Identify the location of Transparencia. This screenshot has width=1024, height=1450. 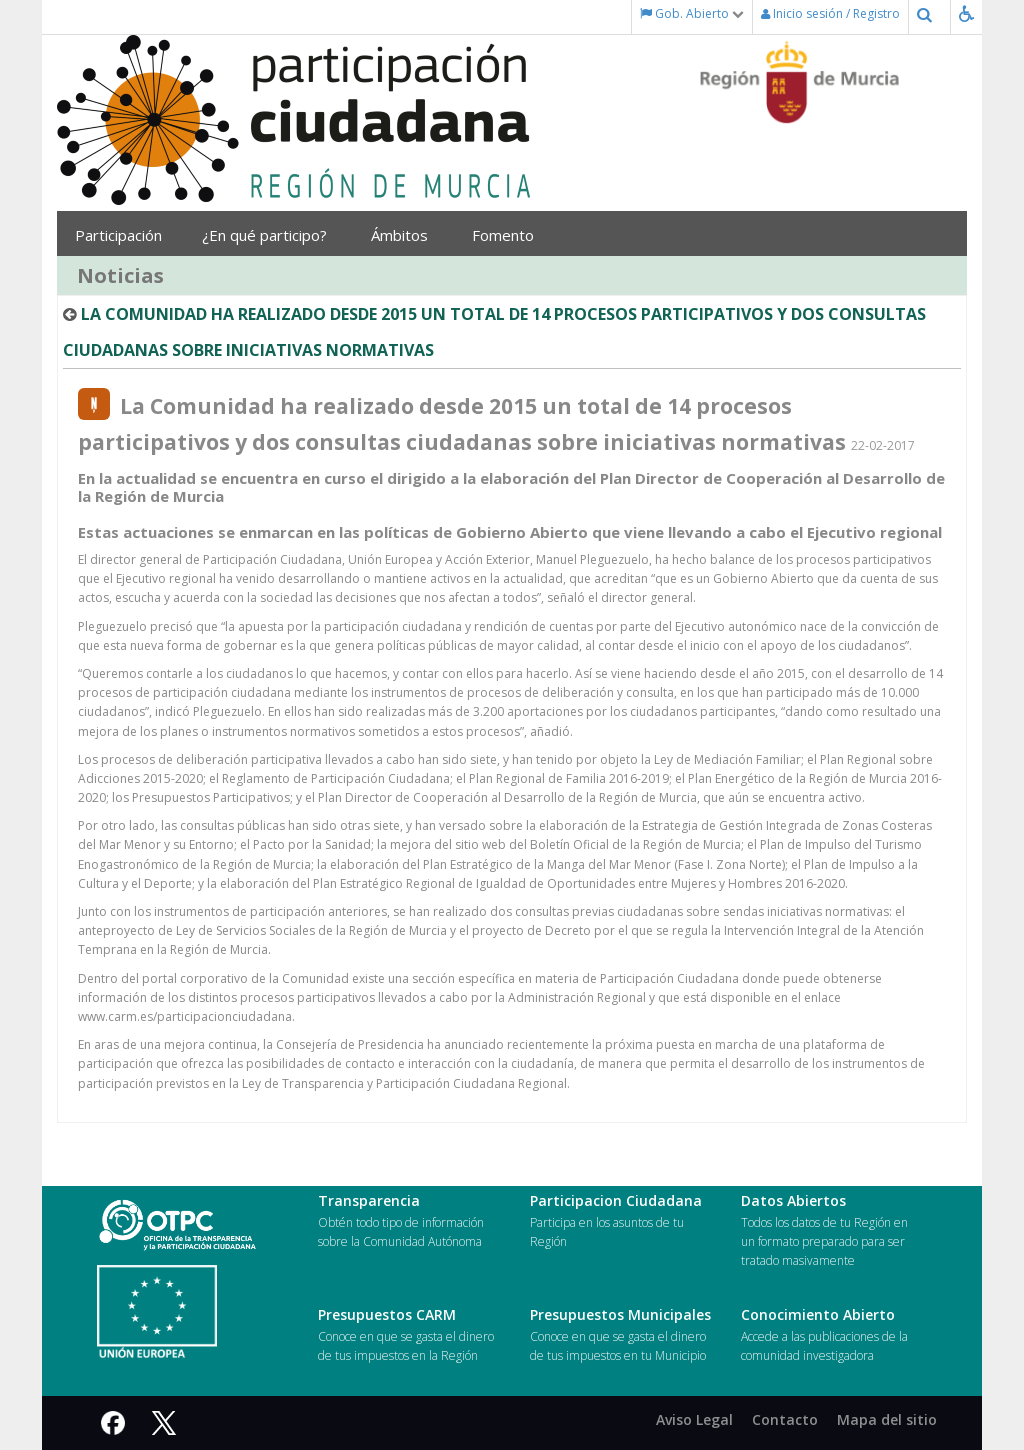
(369, 1200).